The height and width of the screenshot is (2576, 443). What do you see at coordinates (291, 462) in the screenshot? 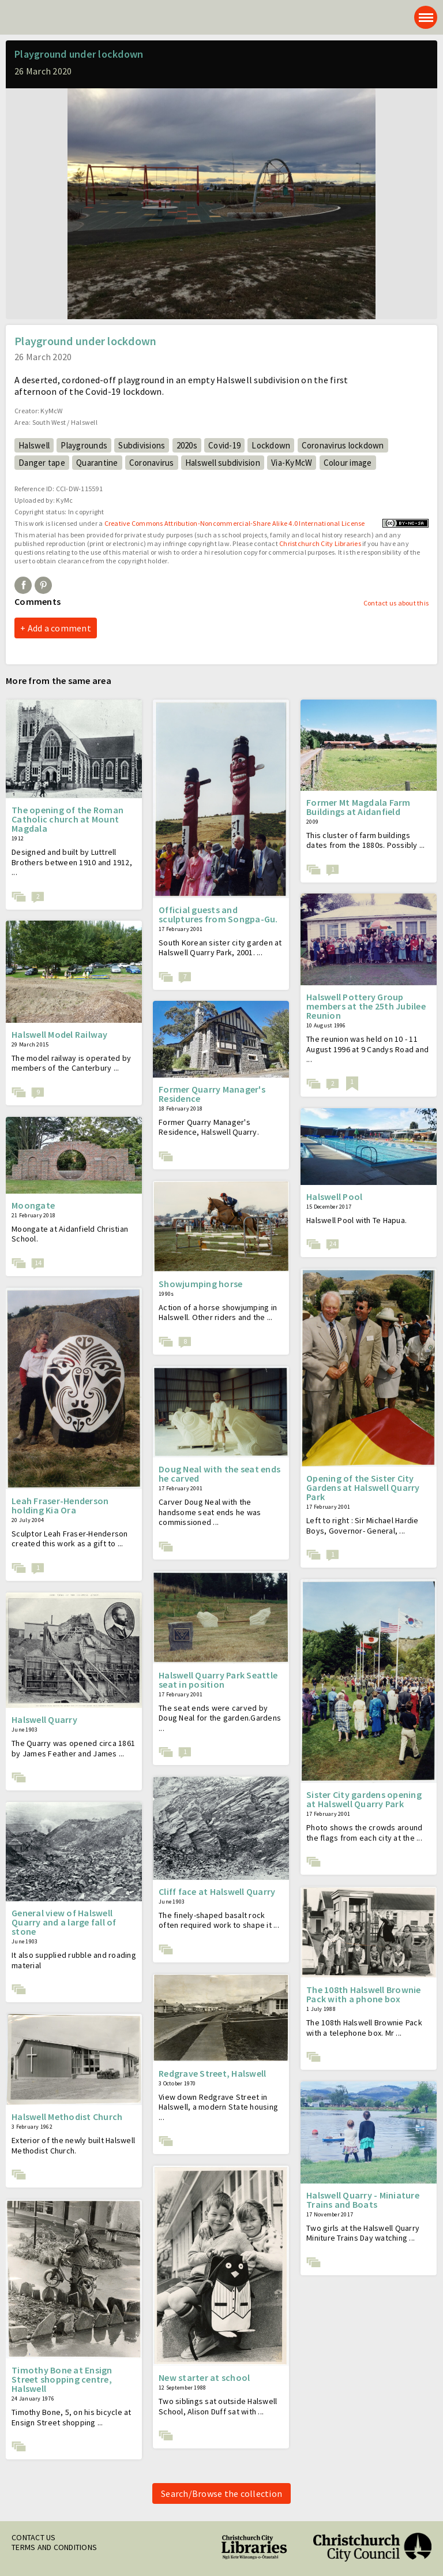
I see `Via-KyMcW` at bounding box center [291, 462].